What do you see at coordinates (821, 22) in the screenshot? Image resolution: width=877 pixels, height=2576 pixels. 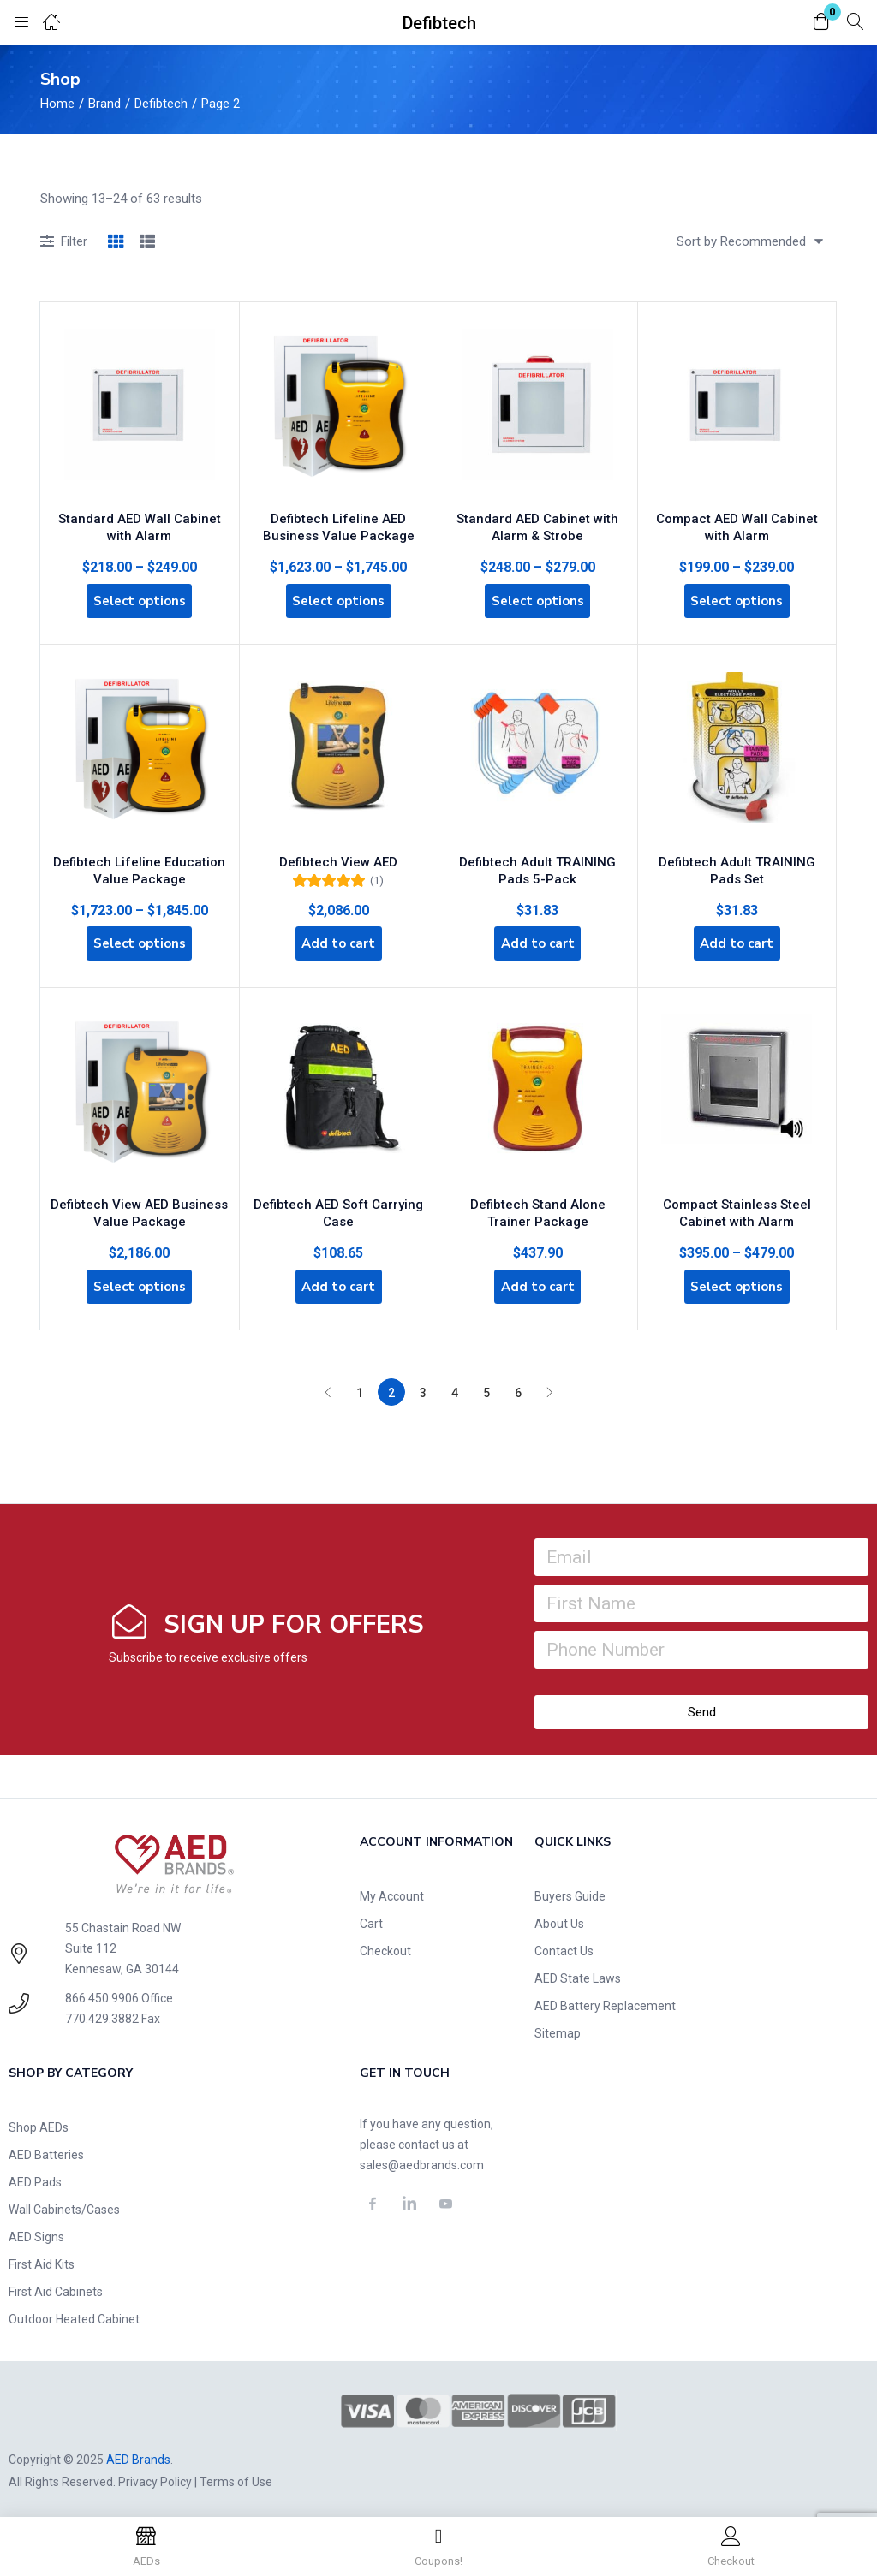 I see `[button]` at bounding box center [821, 22].